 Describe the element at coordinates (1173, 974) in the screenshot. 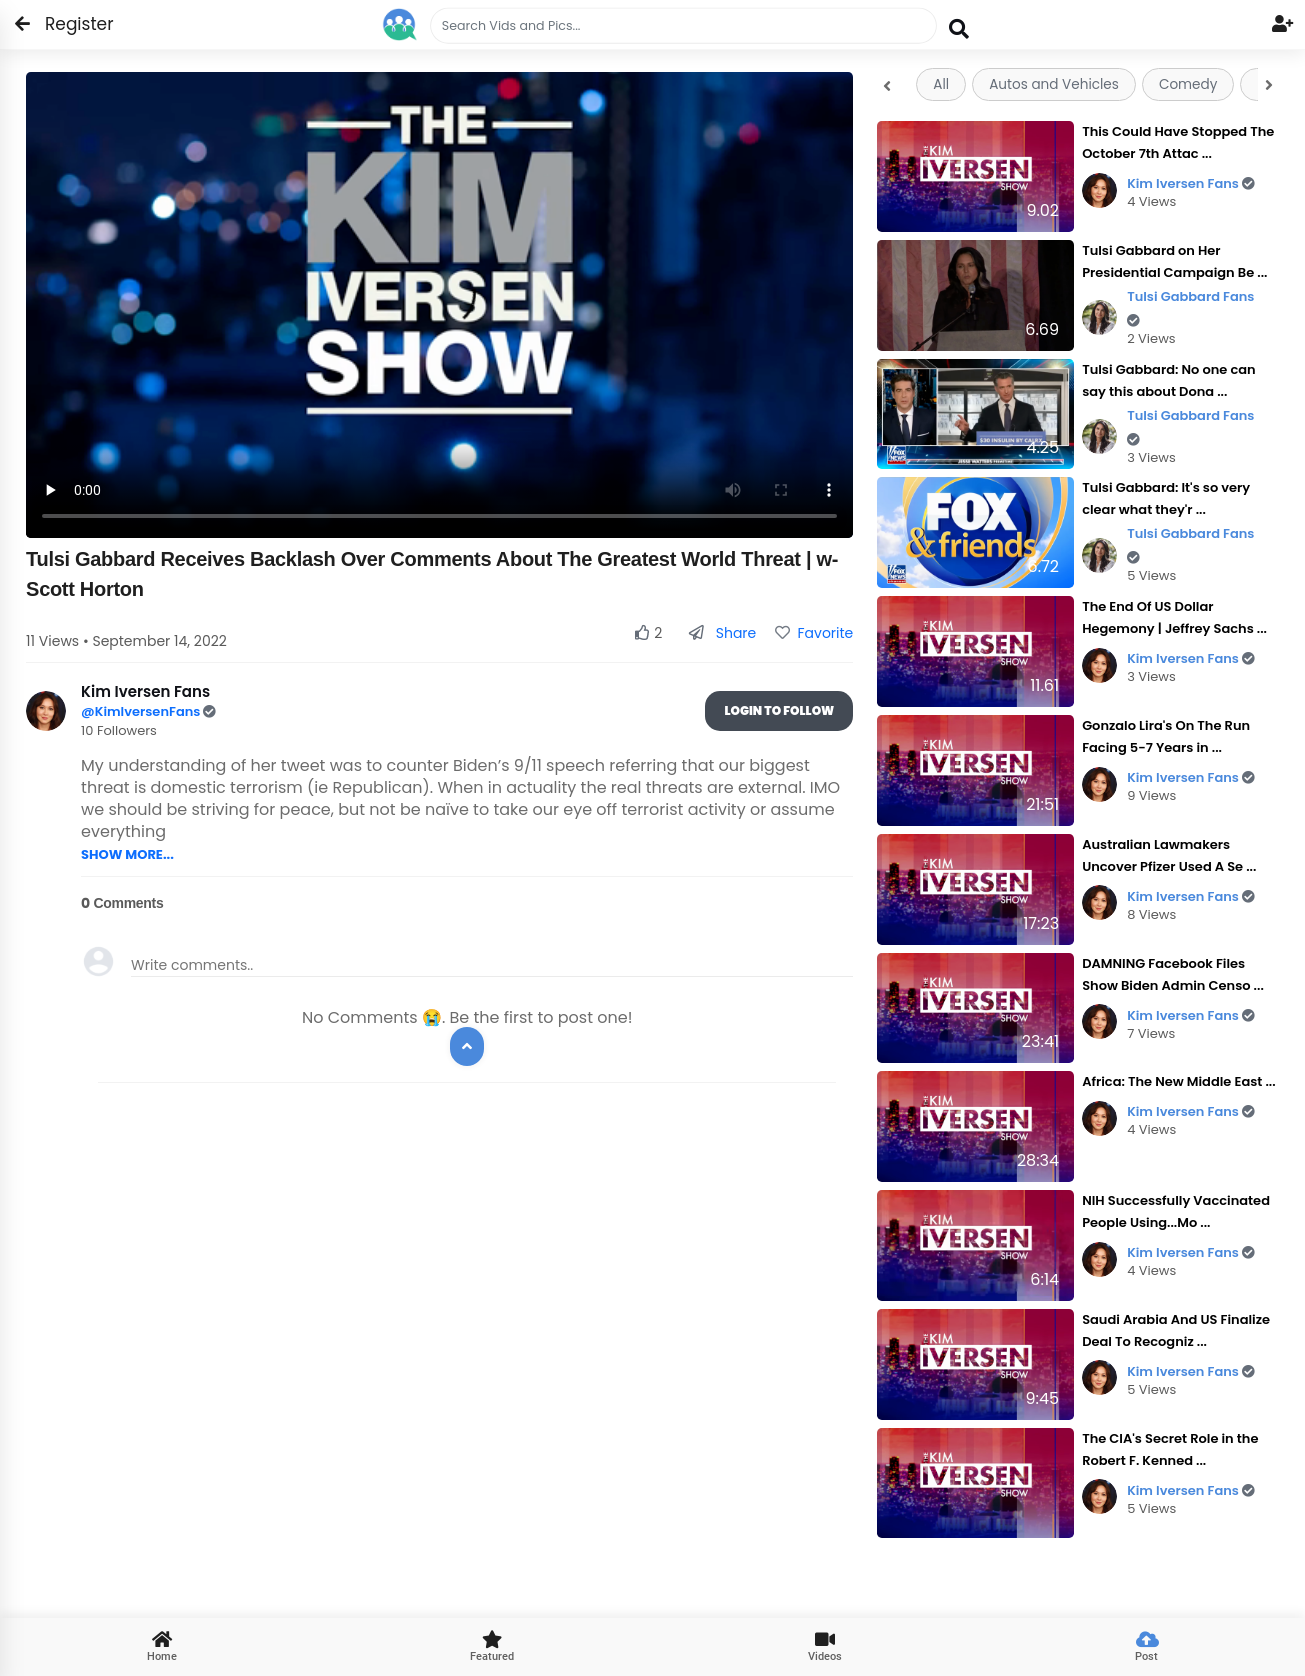

I see `DAMNING Facebook Files Show Biden Admin Censo ...` at that location.